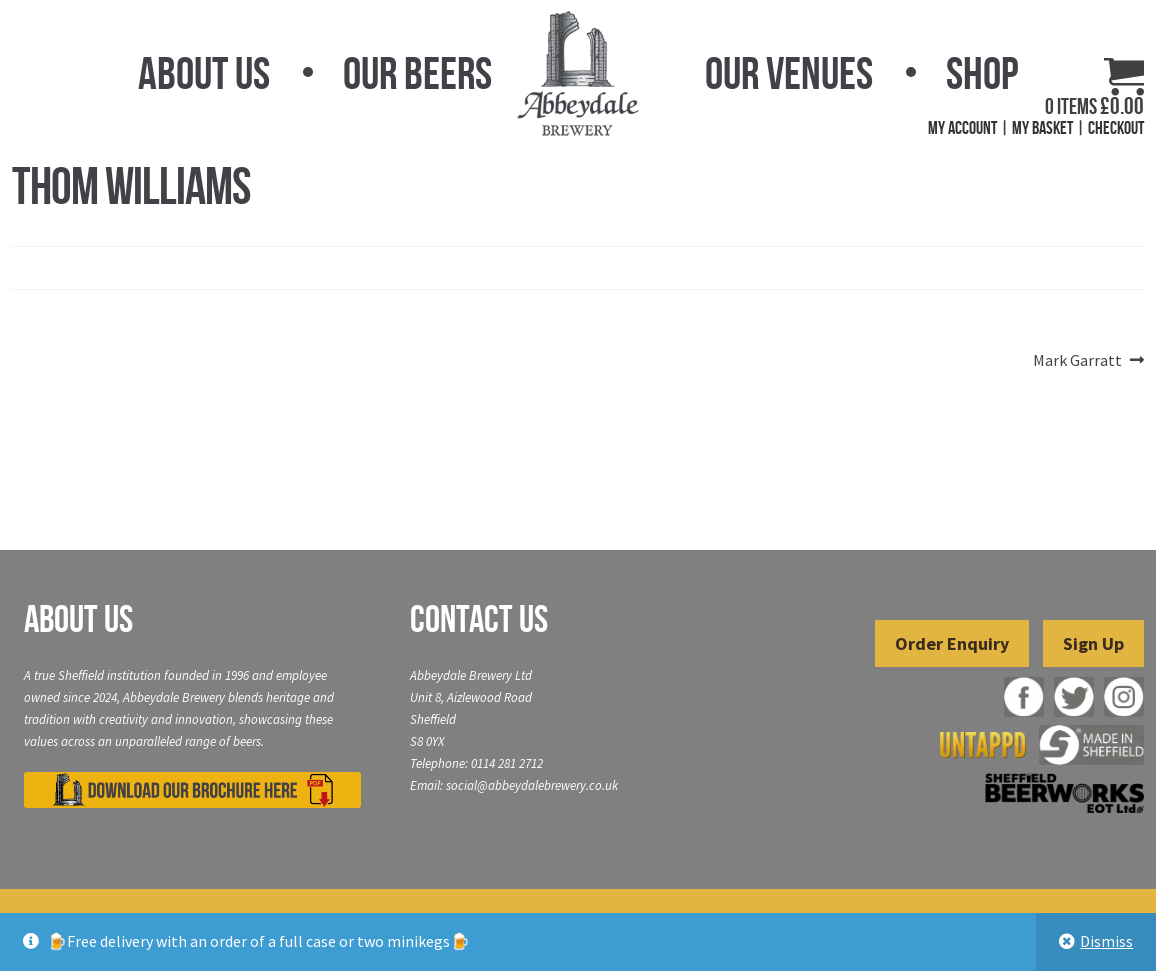 The height and width of the screenshot is (971, 1156). What do you see at coordinates (479, 619) in the screenshot?
I see `Contact Us` at bounding box center [479, 619].